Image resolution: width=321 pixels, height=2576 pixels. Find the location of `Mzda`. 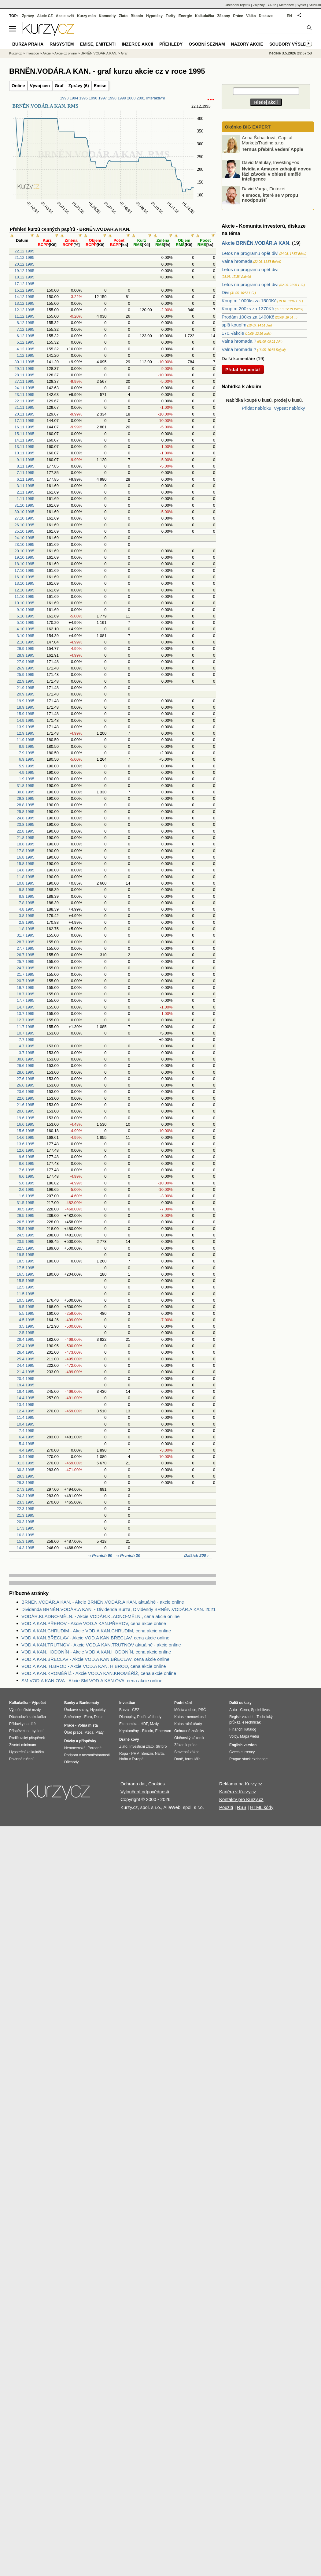

Mzda is located at coordinates (88, 1732).